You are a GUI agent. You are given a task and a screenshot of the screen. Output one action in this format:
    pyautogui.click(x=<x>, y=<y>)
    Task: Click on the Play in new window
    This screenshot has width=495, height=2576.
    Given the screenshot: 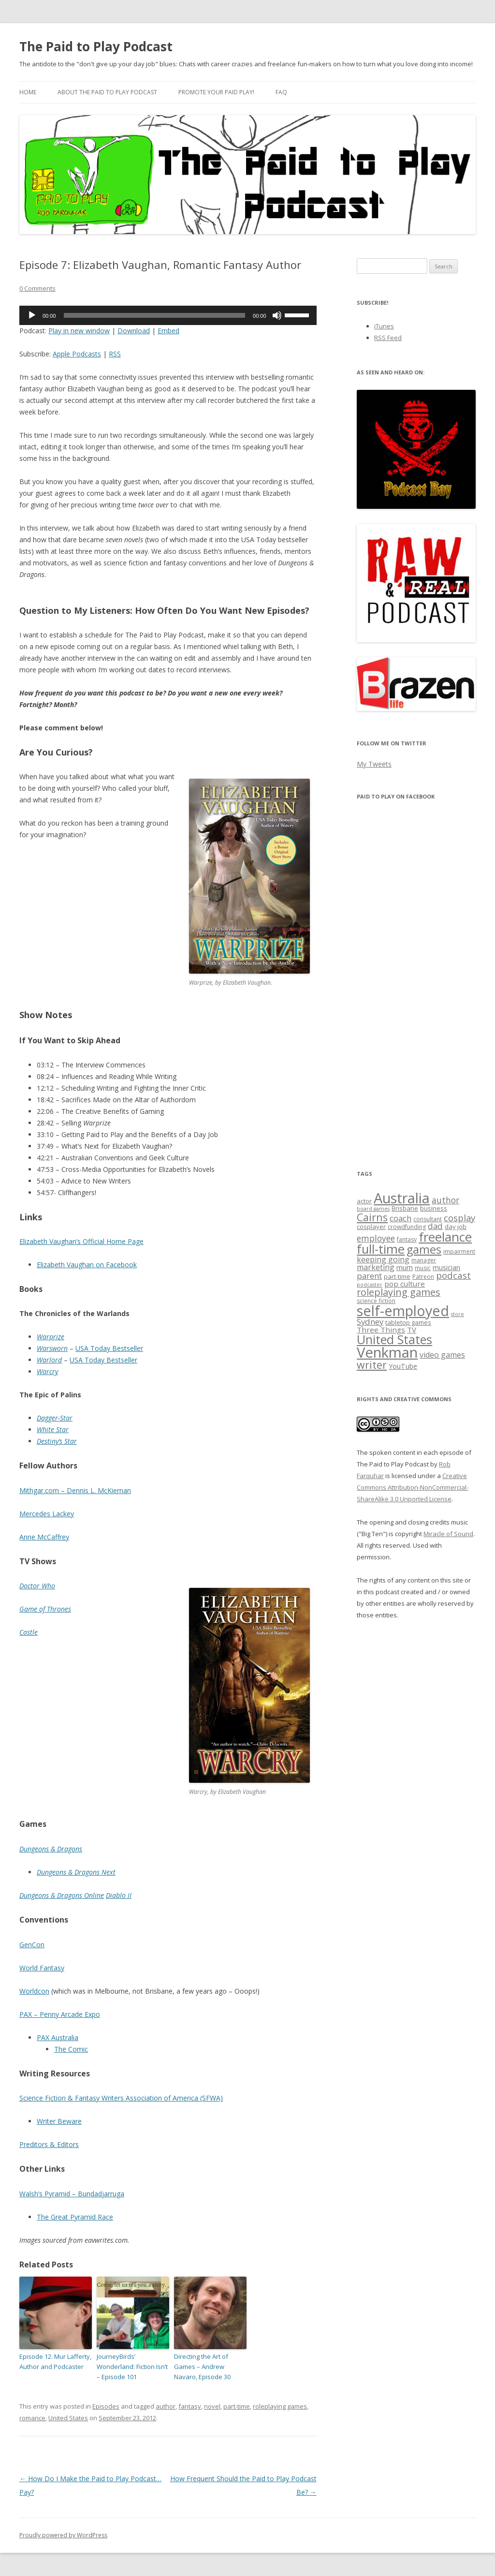 What is the action you would take?
    pyautogui.click(x=79, y=330)
    